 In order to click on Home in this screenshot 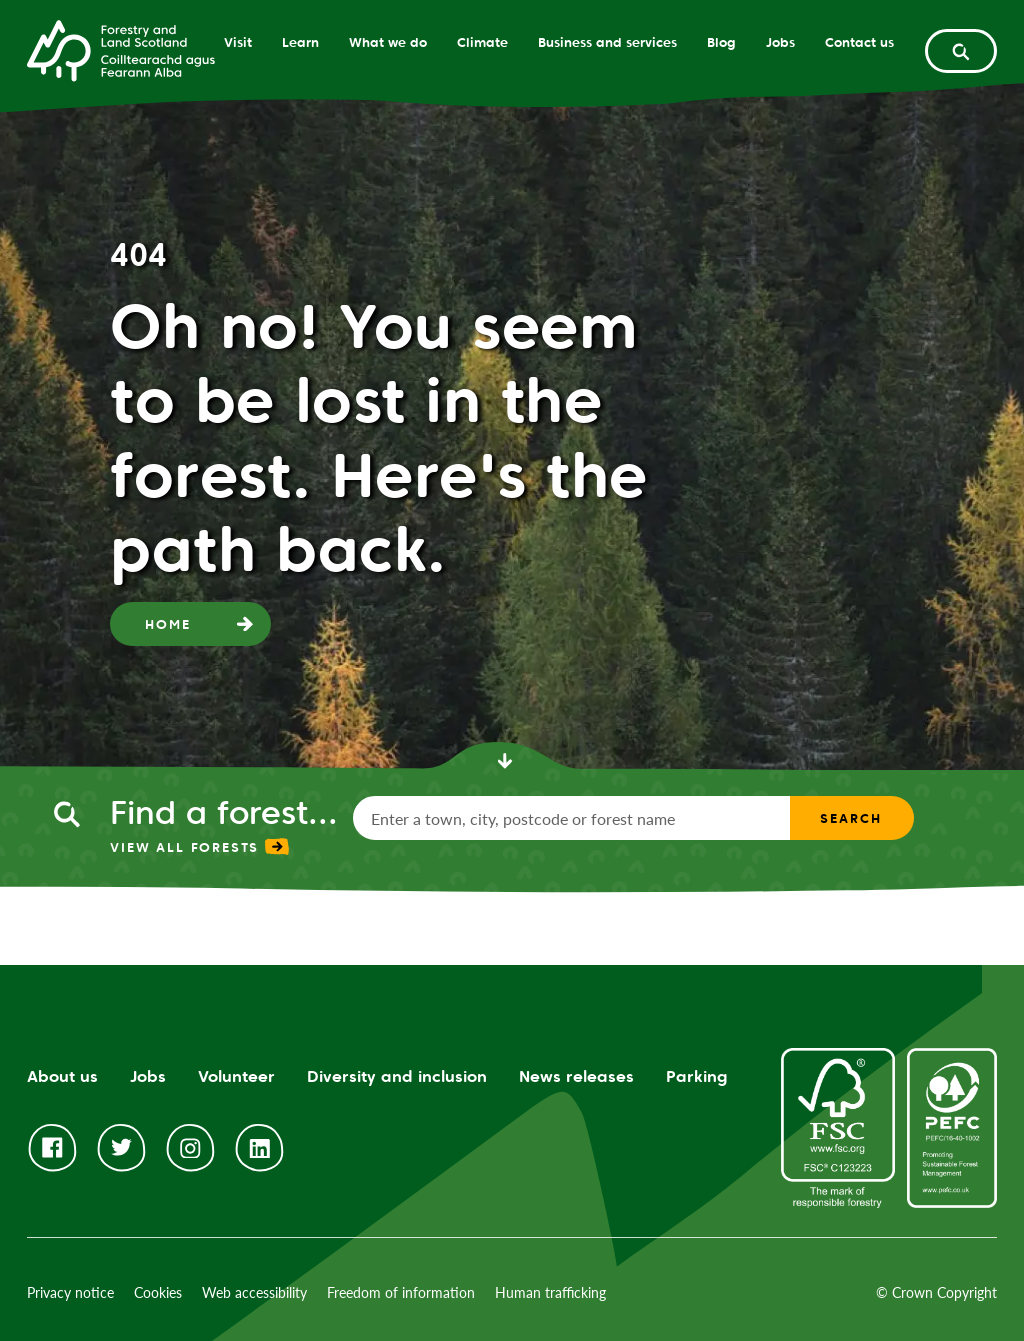, I will do `click(167, 624)`.